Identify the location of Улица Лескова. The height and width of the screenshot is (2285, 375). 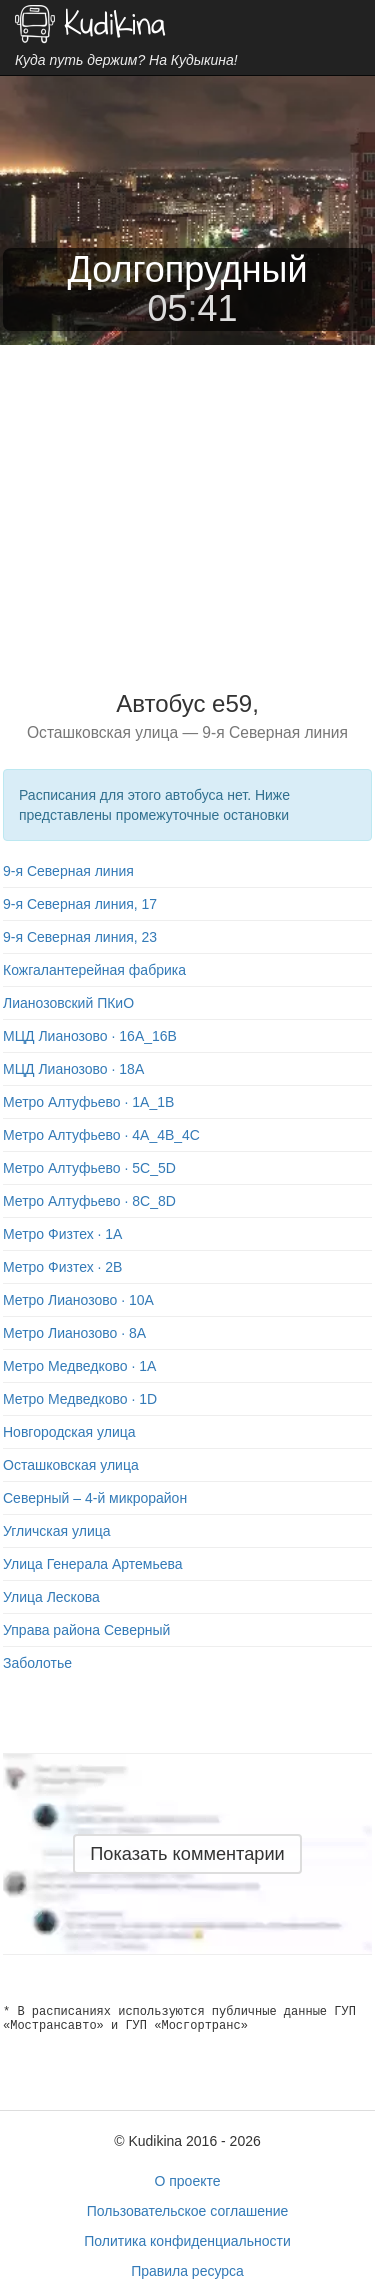
(51, 1597).